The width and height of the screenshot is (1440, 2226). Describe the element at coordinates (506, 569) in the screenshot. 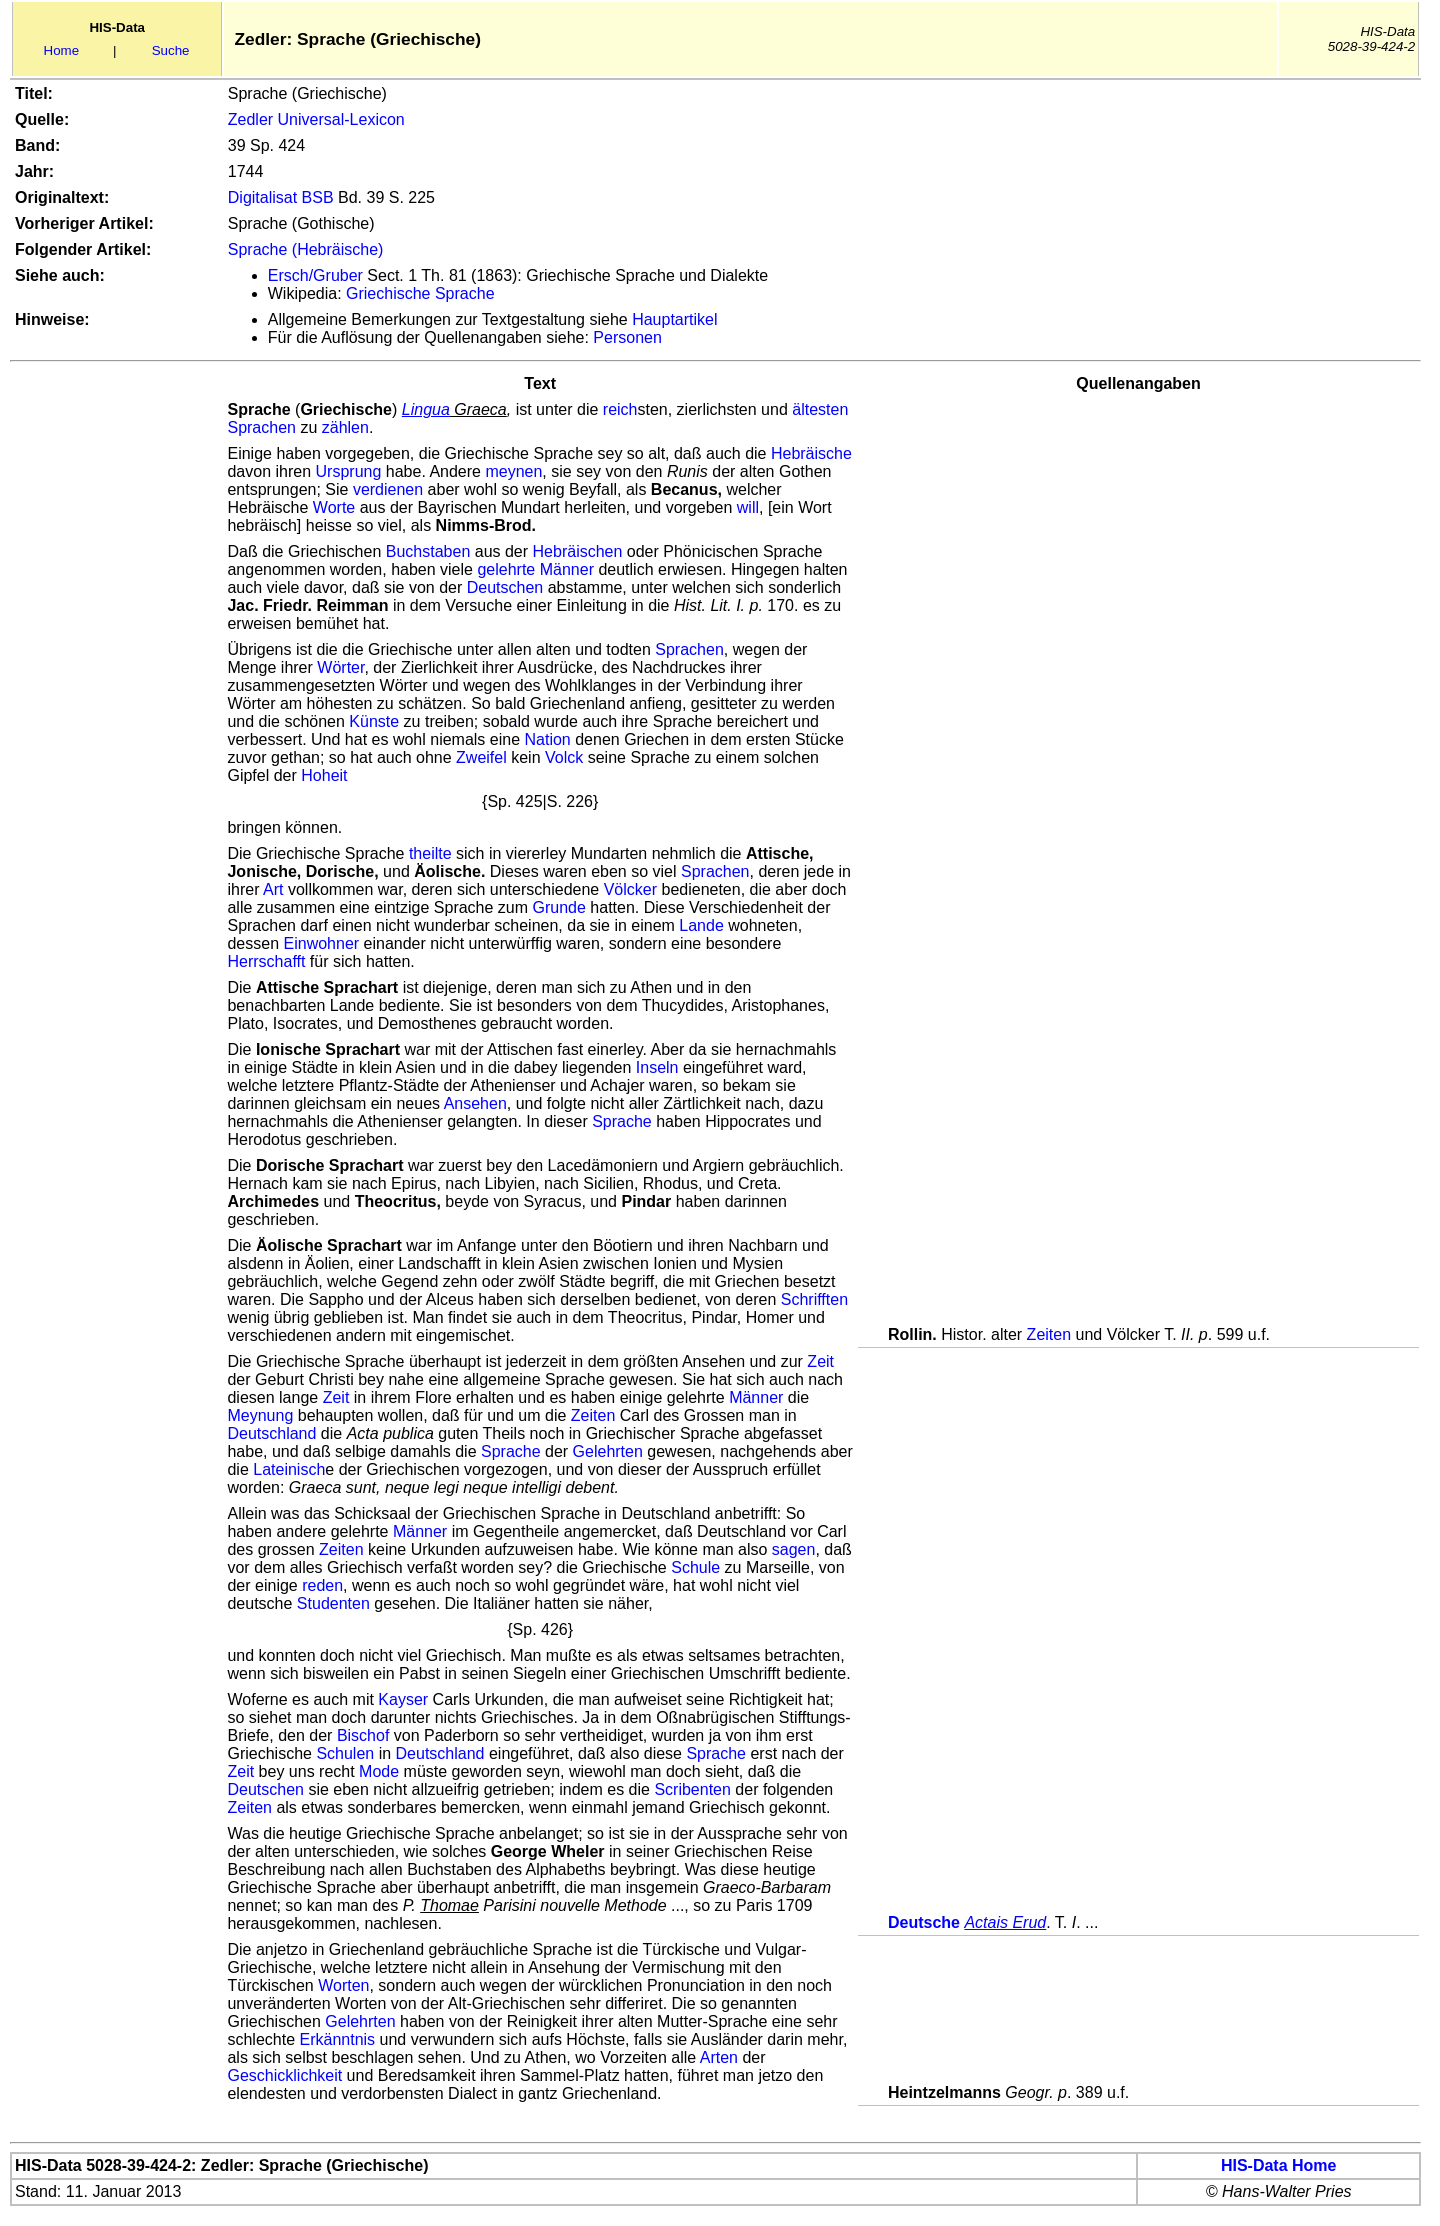

I see `gelehrte` at that location.